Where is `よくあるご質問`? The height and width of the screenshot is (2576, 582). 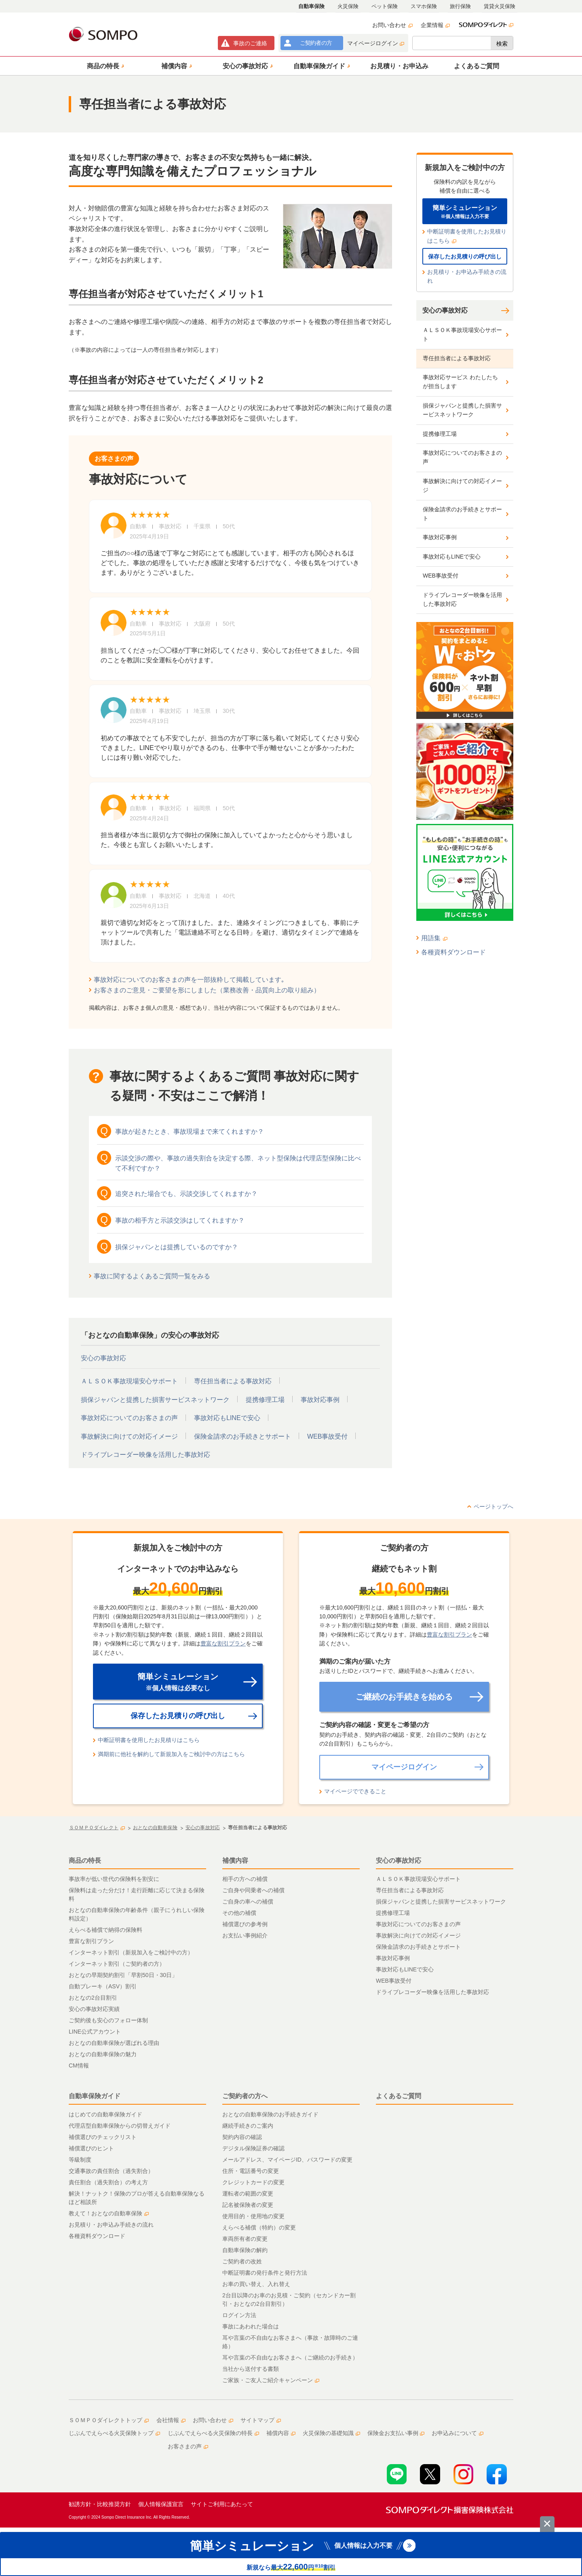
よくあるご質問 is located at coordinates (398, 2096).